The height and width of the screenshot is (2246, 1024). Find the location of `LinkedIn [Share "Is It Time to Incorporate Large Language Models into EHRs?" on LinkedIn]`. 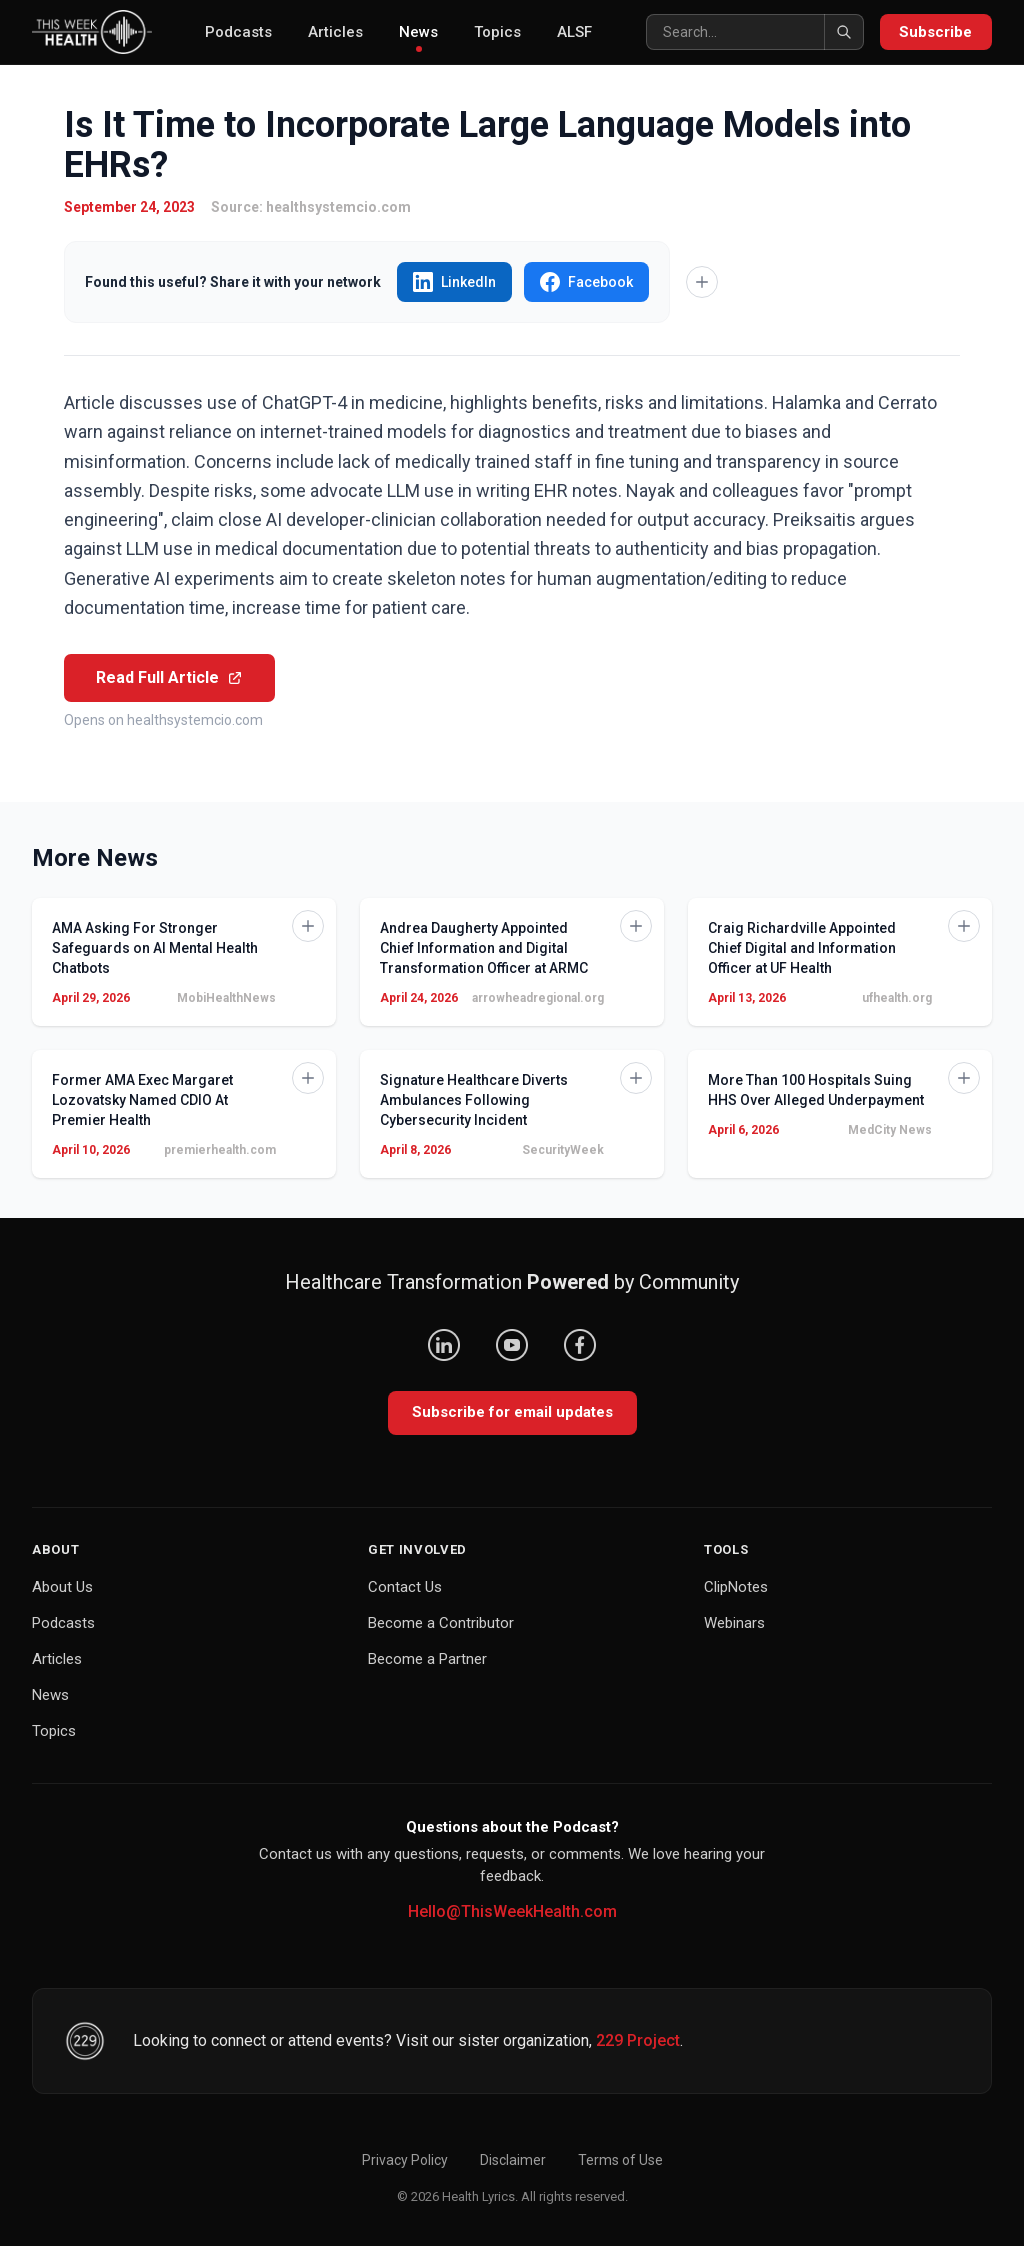

LinkedIn [Share "Is It Time to Incorporate Large Language Models into EHRs?" on LinkedIn] is located at coordinates (454, 282).